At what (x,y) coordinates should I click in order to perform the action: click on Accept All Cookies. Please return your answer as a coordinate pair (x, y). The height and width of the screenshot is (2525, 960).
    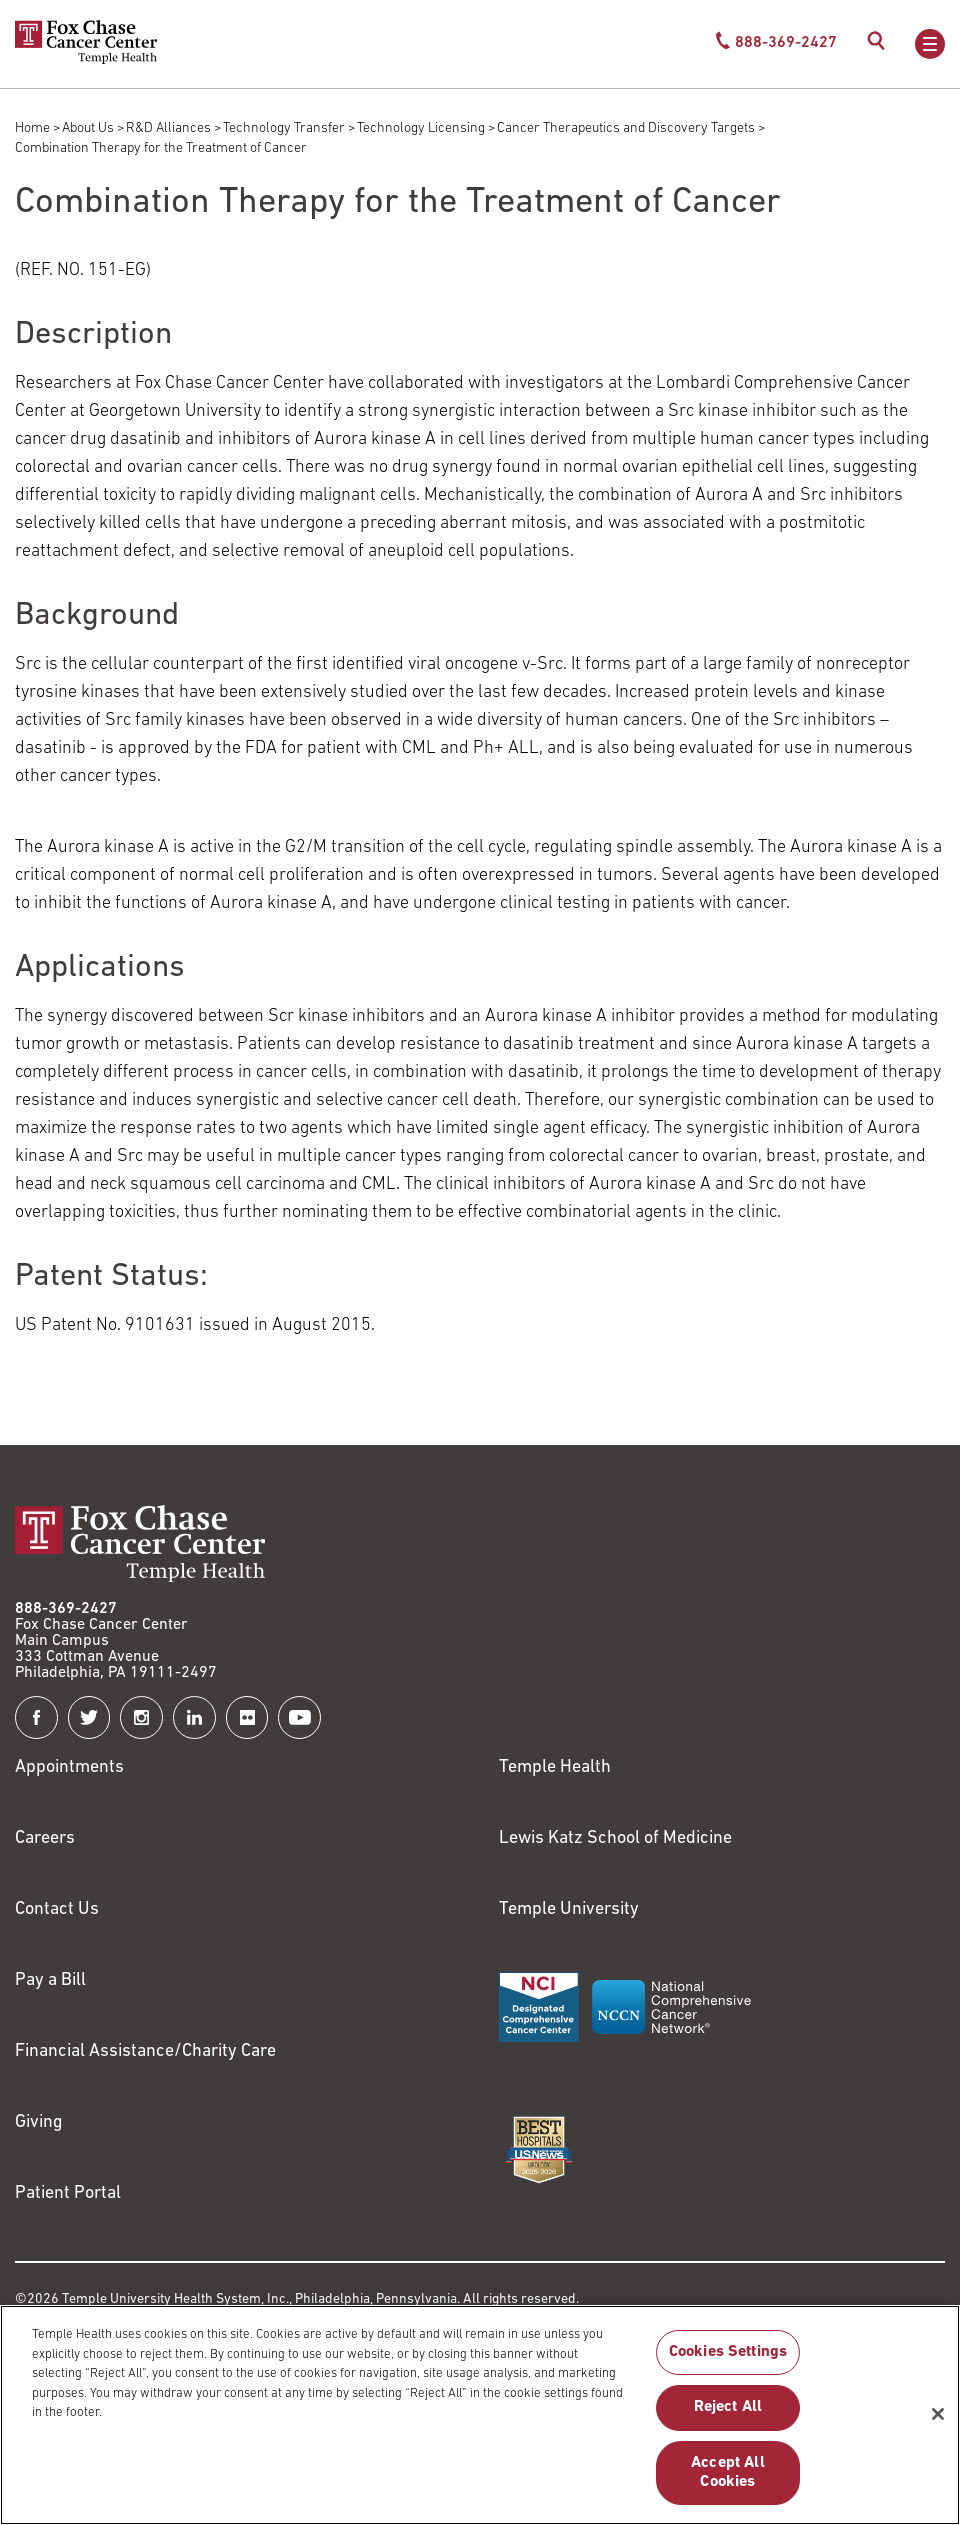
    Looking at the image, I should click on (728, 2481).